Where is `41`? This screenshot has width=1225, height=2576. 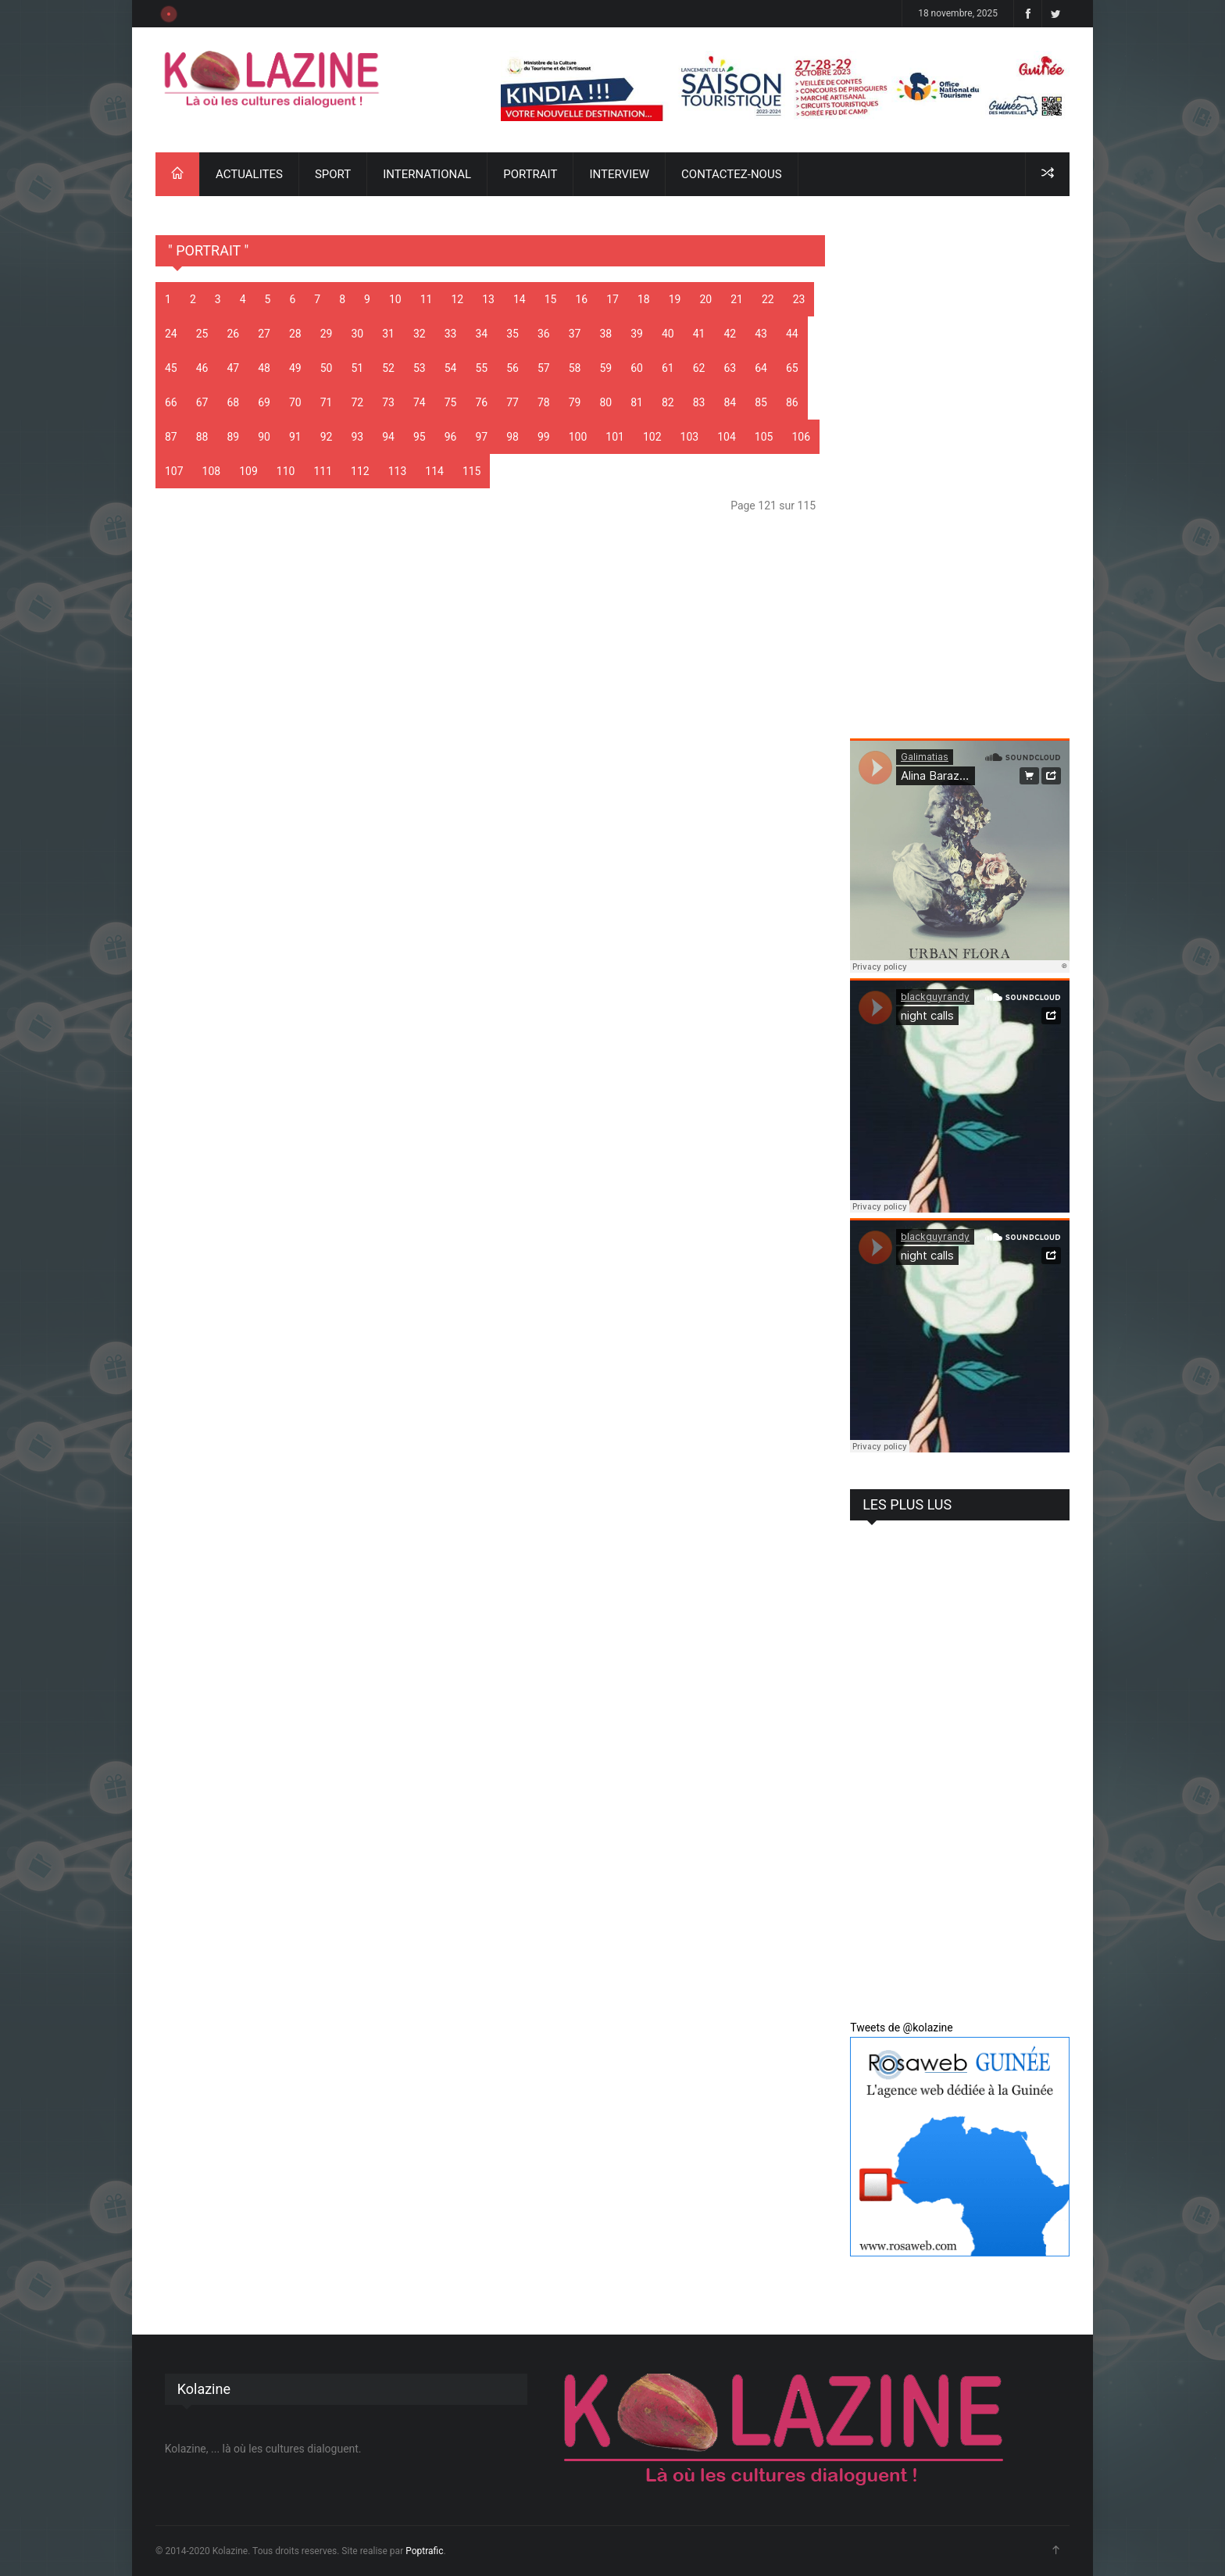
41 is located at coordinates (699, 333).